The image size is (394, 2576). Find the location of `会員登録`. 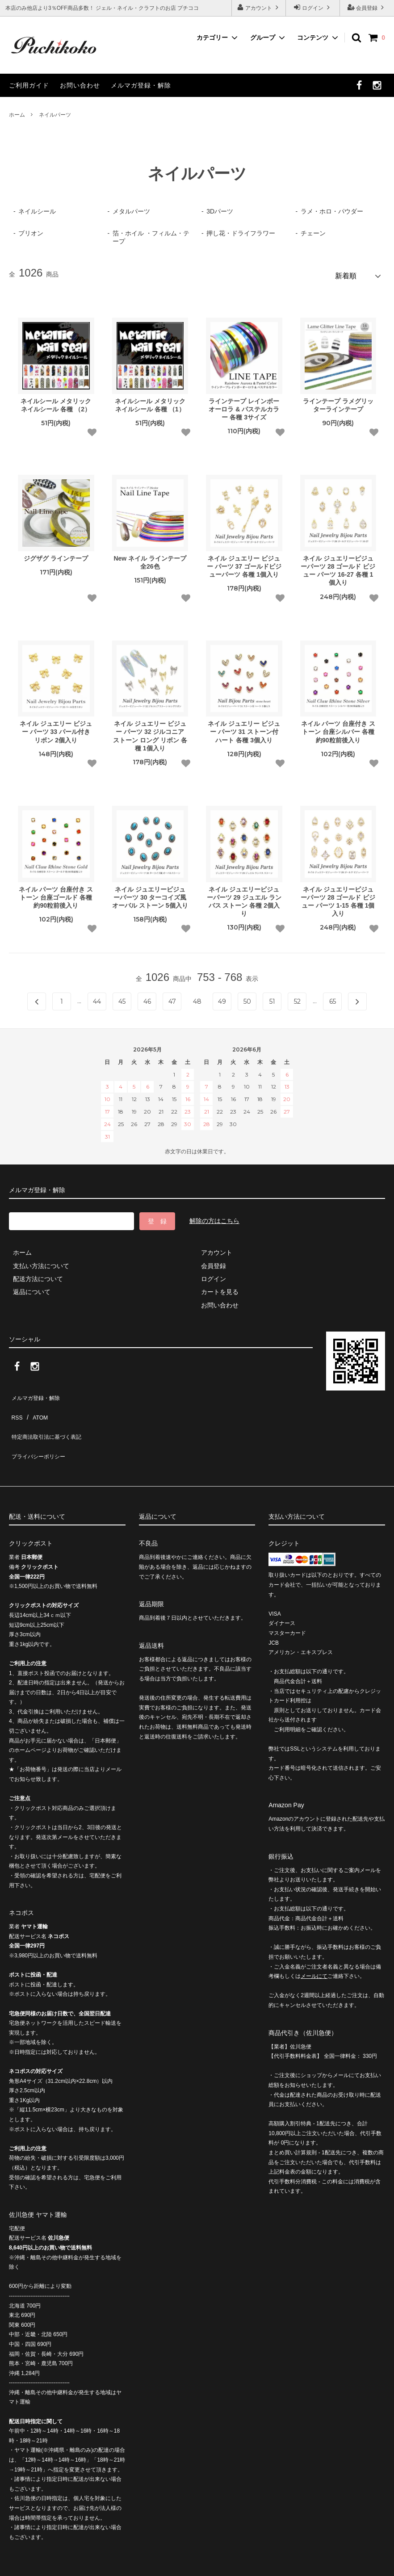

会員登録 is located at coordinates (367, 7).